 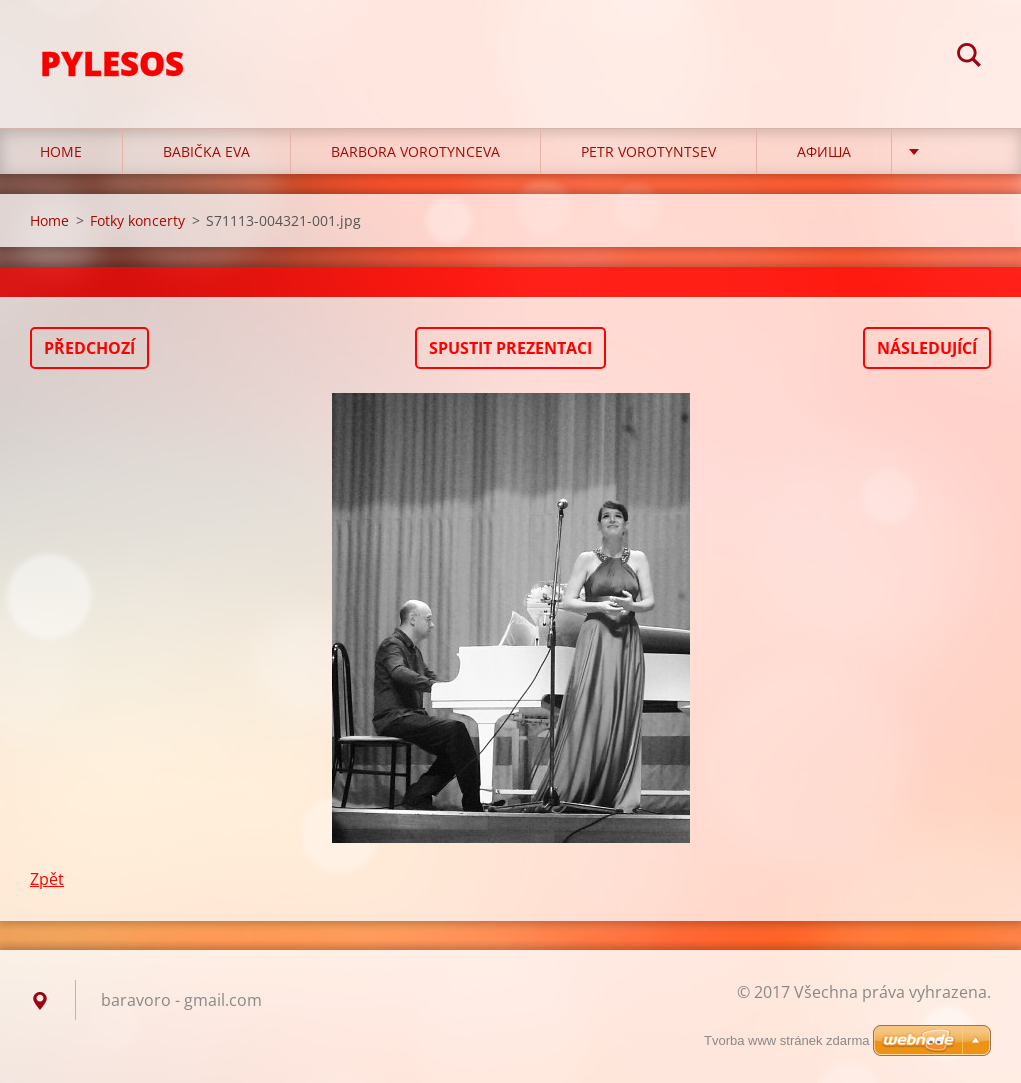 What do you see at coordinates (927, 348) in the screenshot?
I see `Následující` at bounding box center [927, 348].